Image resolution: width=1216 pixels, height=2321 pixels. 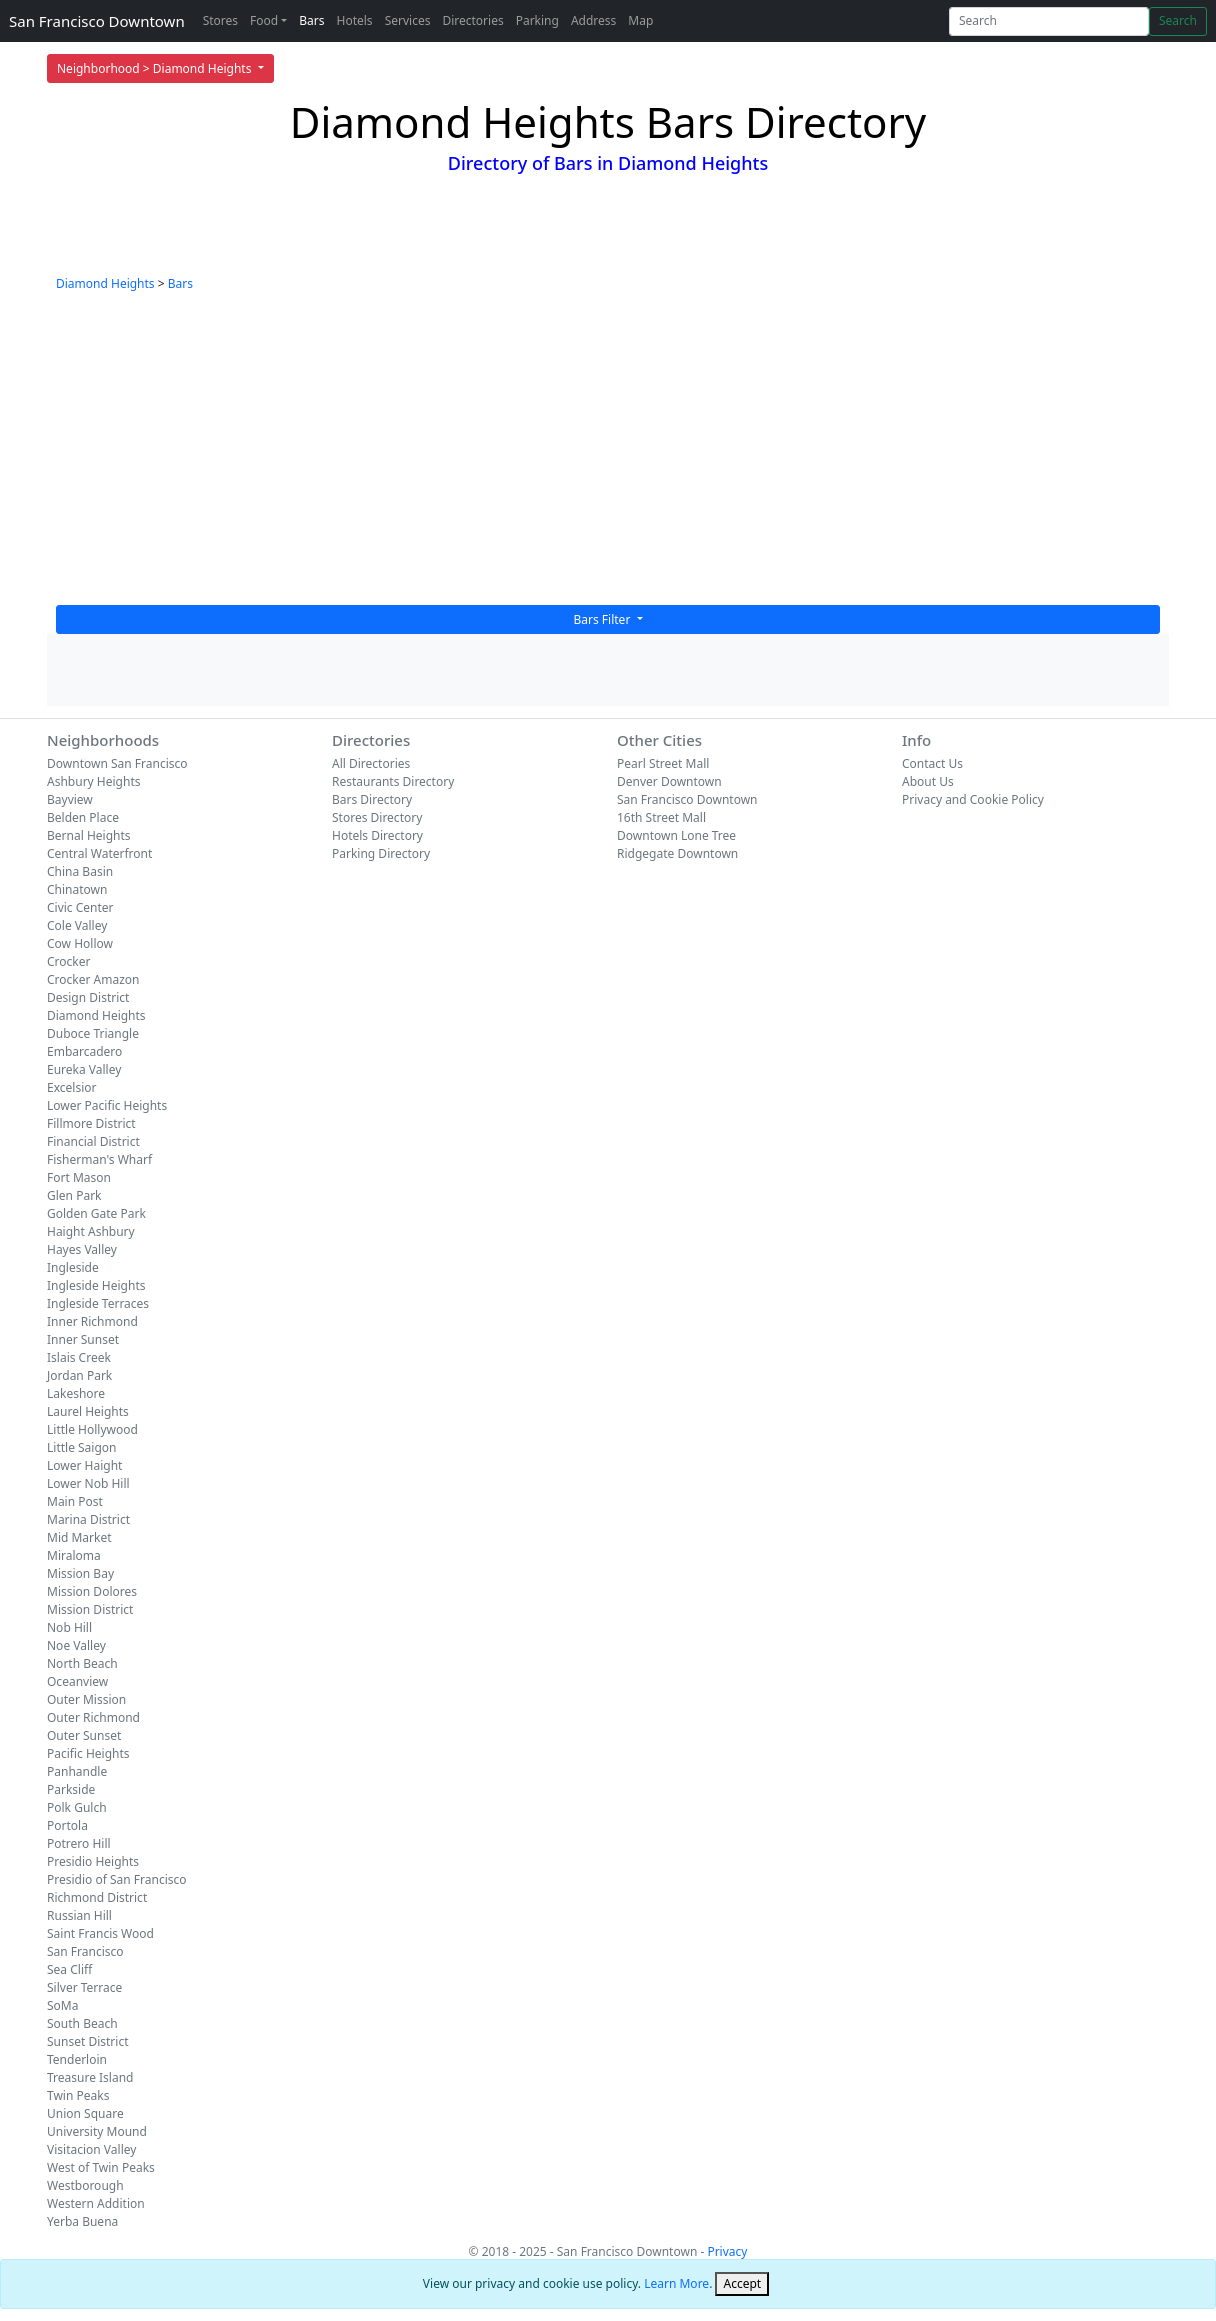 I want to click on Ridgegate Downtown, so click(x=677, y=853).